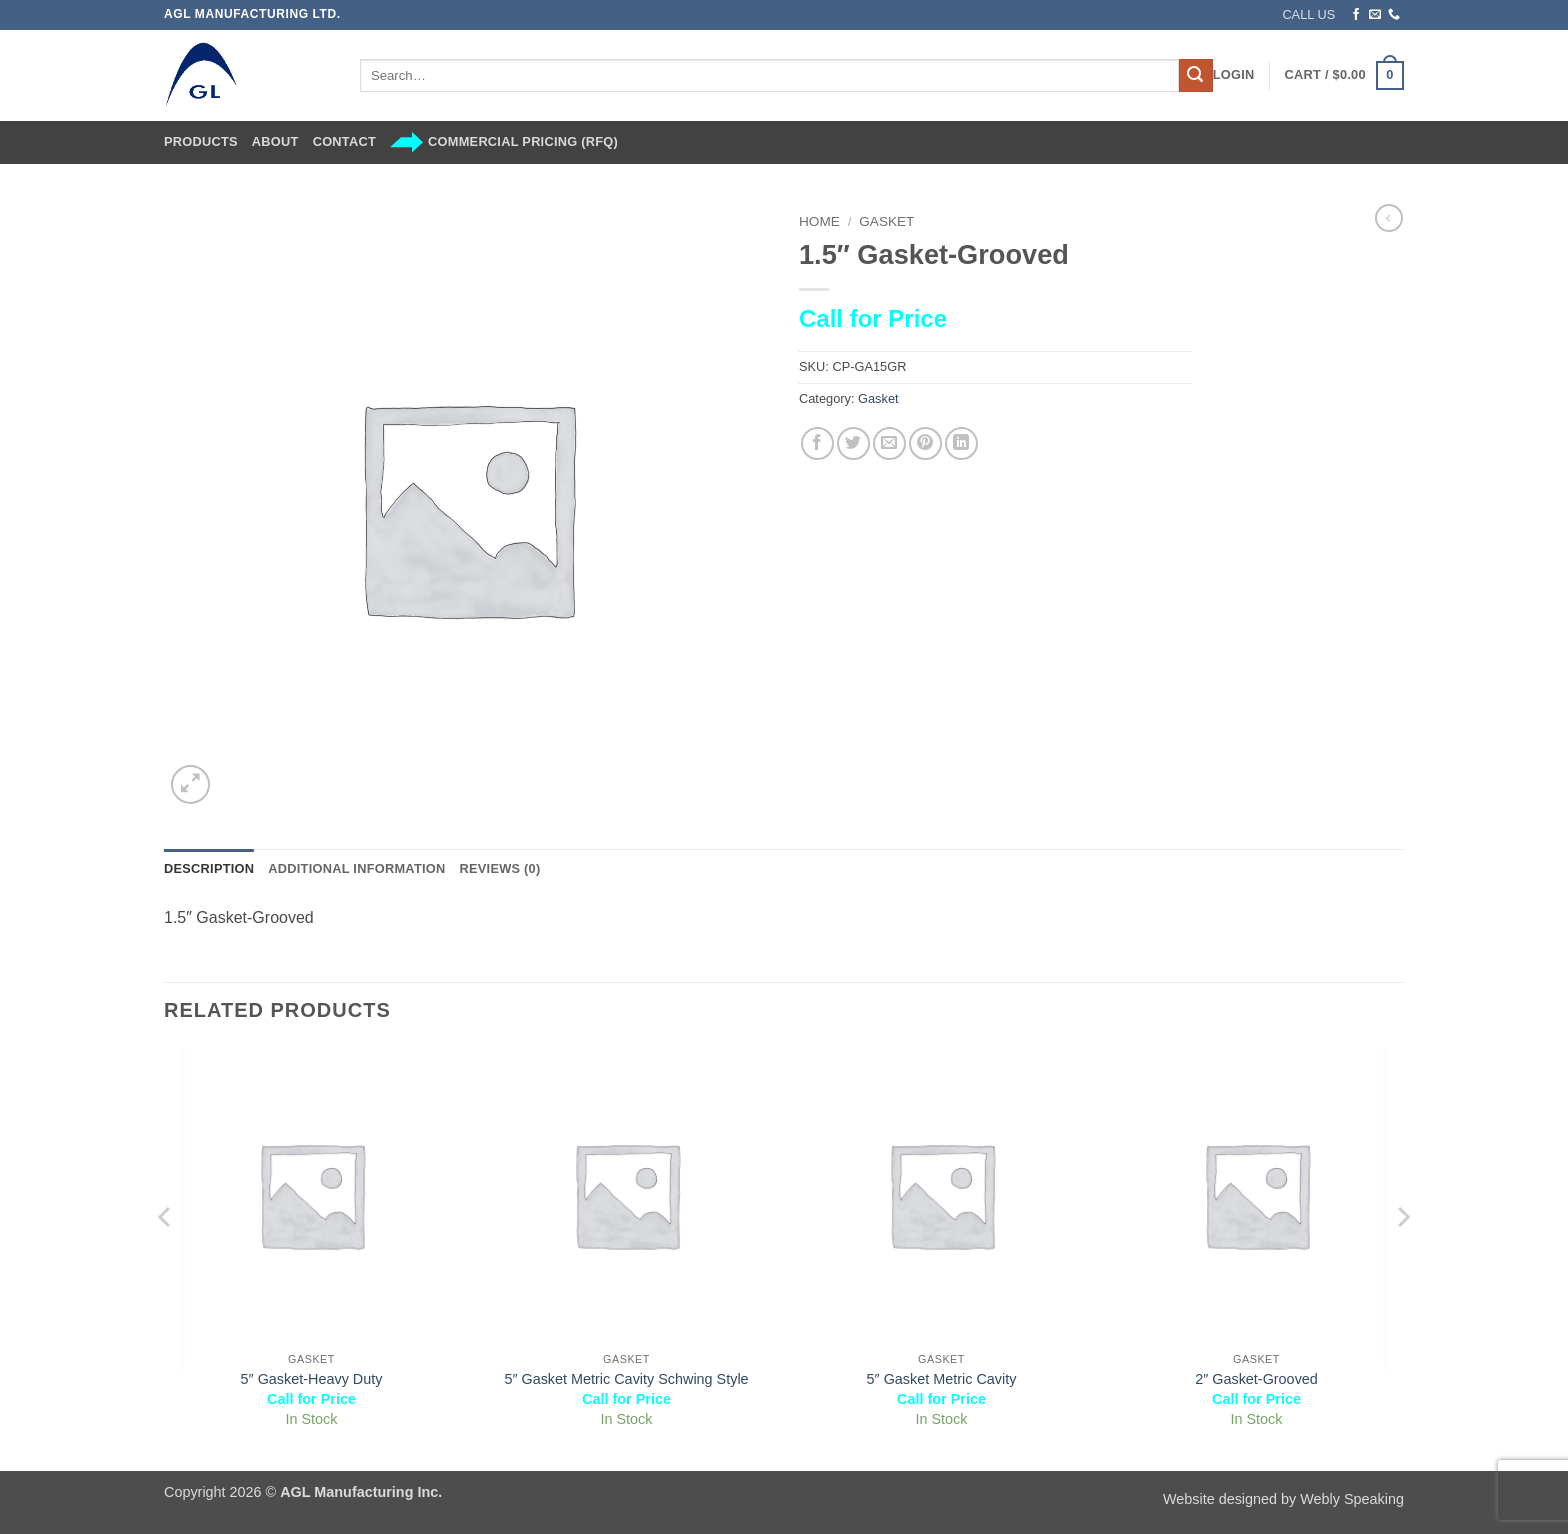 This screenshot has height=1534, width=1568. Describe the element at coordinates (817, 443) in the screenshot. I see `[Share on Facebook]` at that location.